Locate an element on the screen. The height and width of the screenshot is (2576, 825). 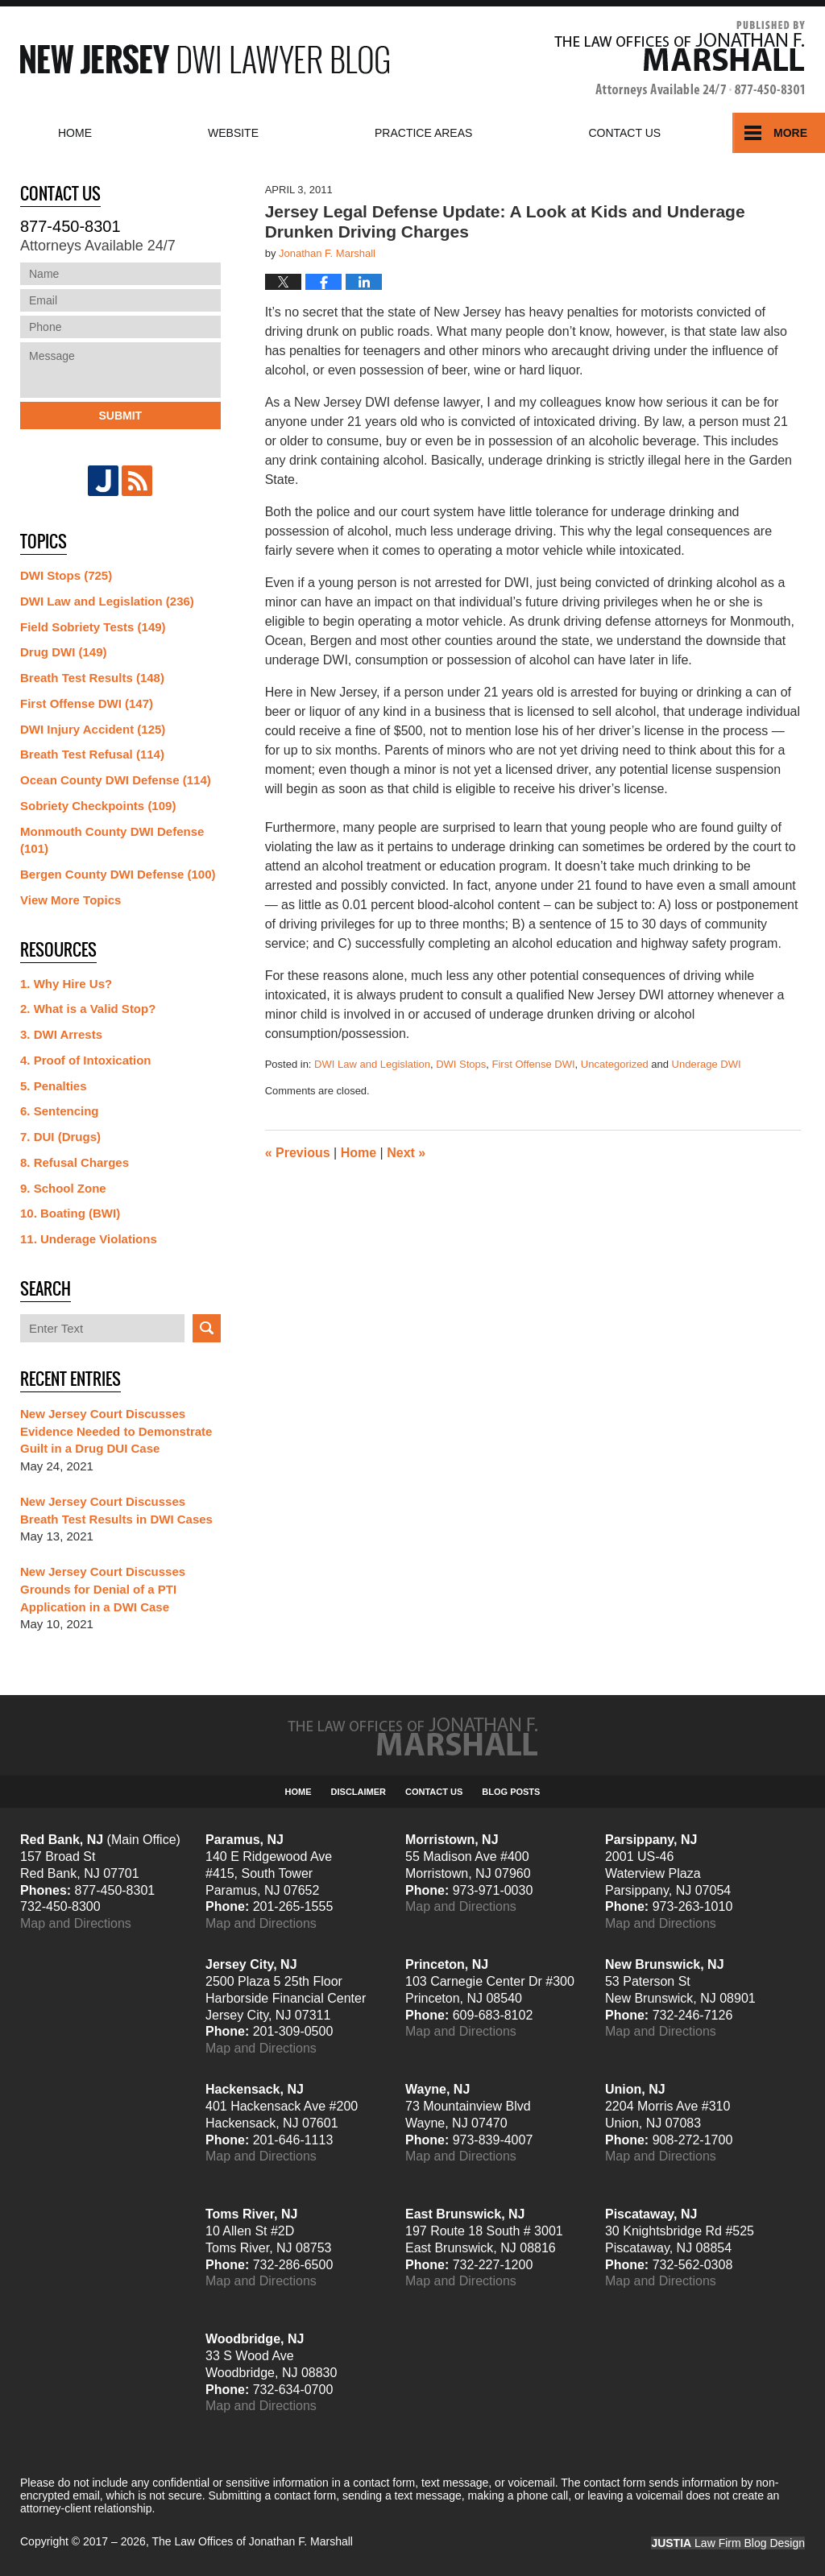
Submit is located at coordinates (120, 415).